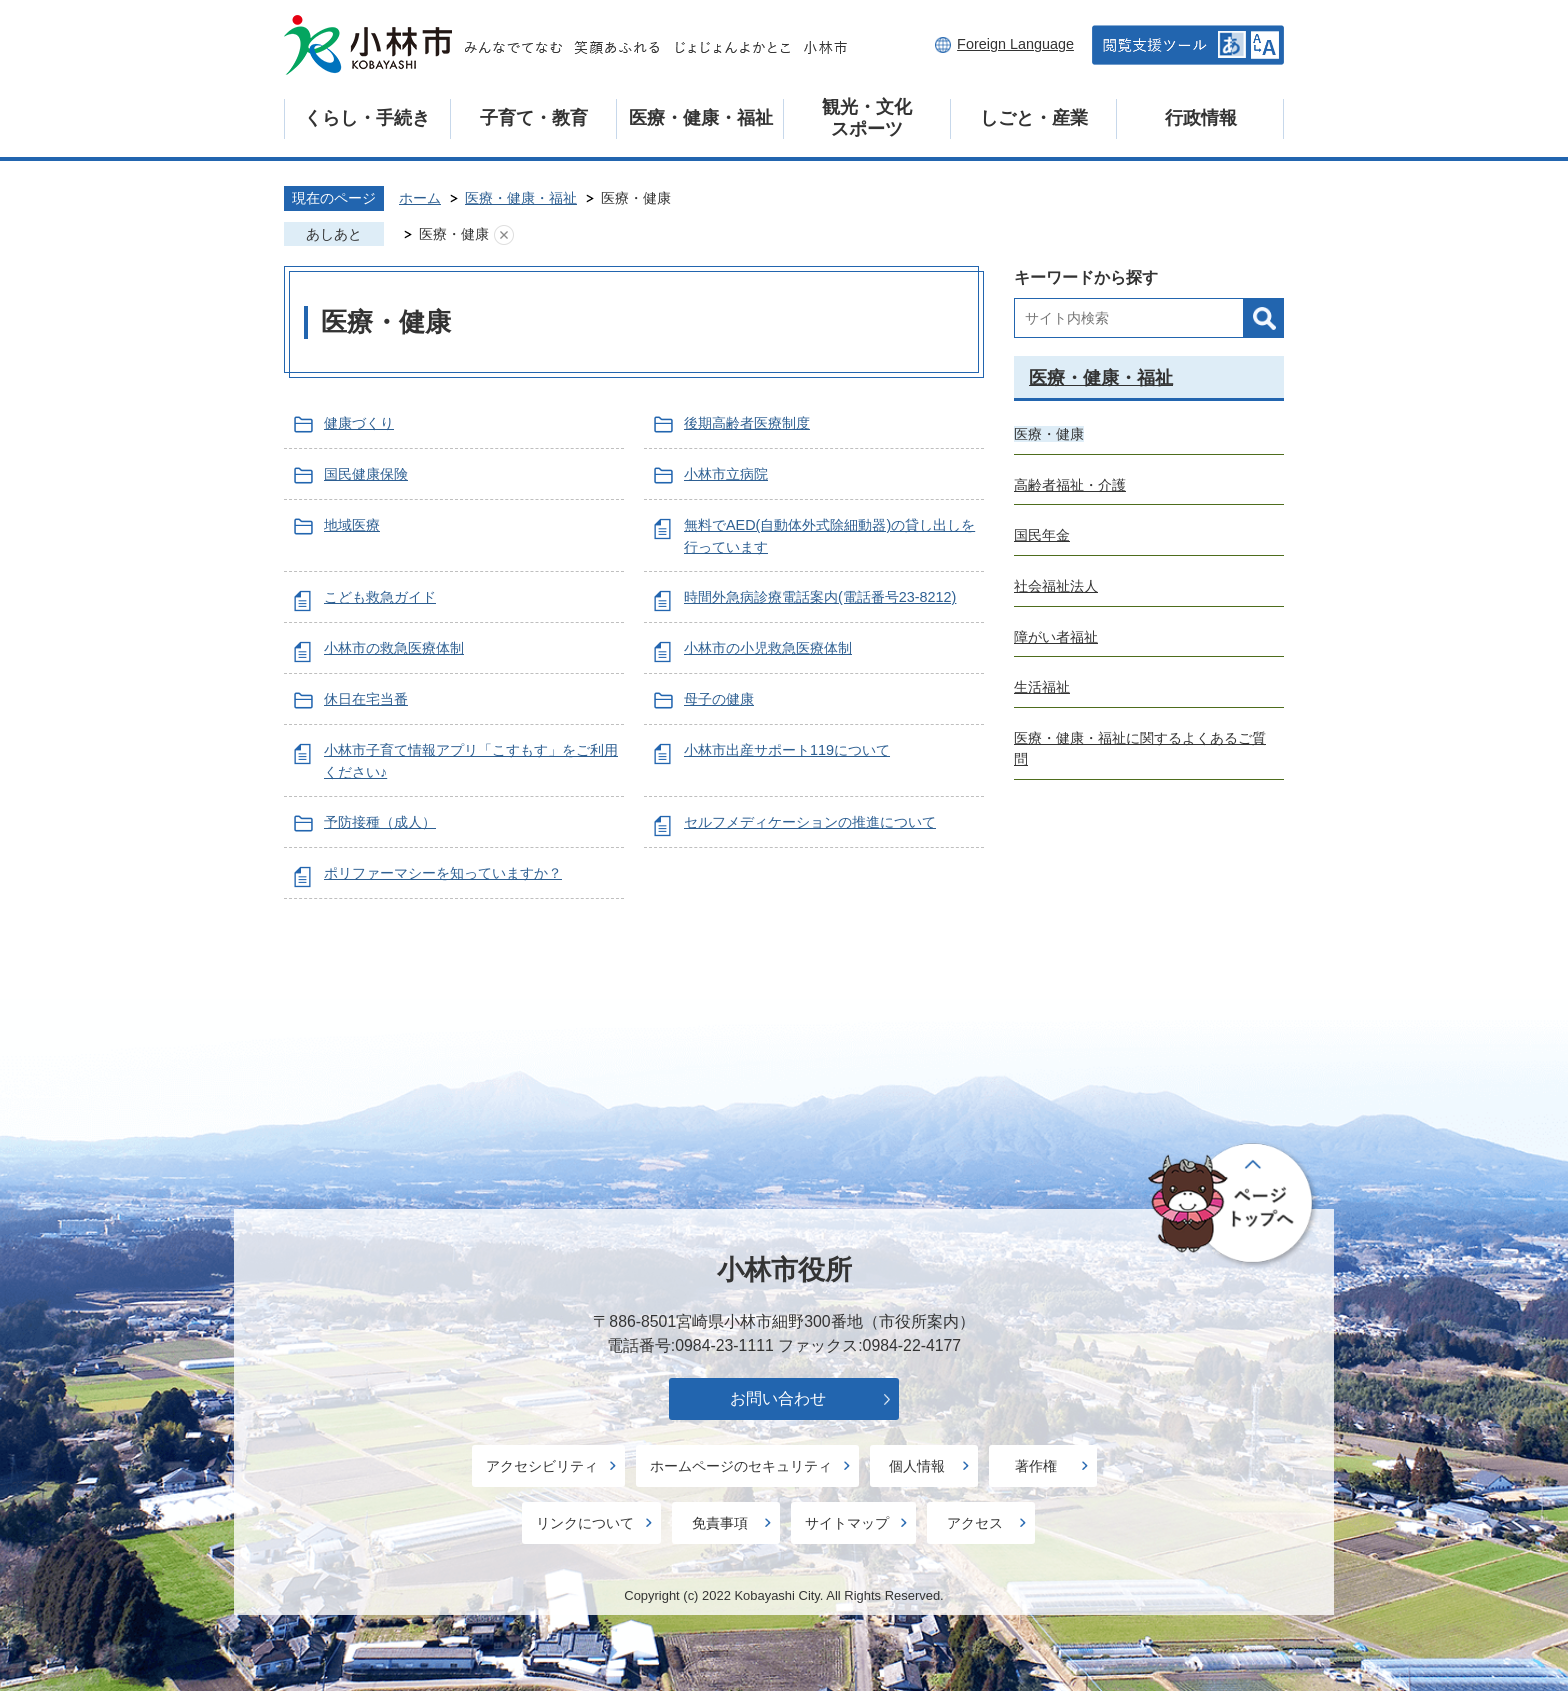 Image resolution: width=1568 pixels, height=1691 pixels. I want to click on 時間外急病診療電話案内(電話番号23-8212), so click(820, 597).